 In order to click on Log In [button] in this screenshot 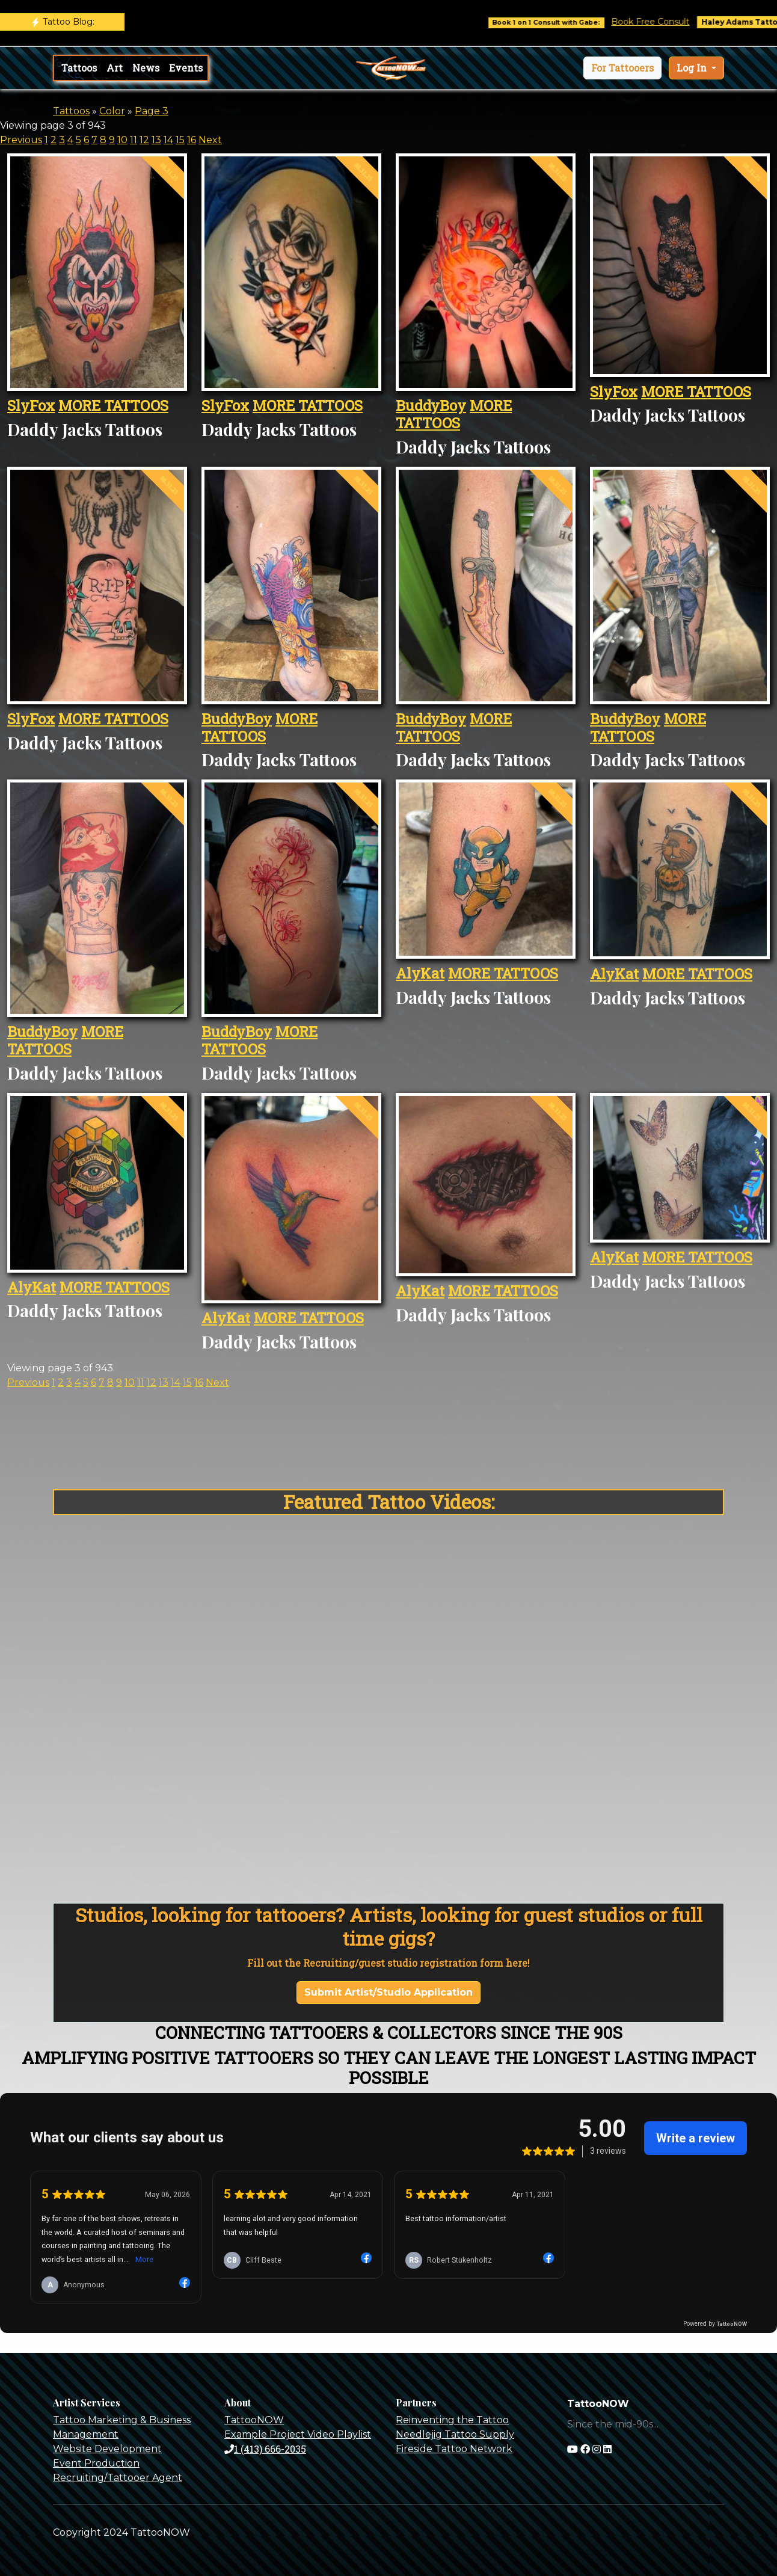, I will do `click(693, 67)`.